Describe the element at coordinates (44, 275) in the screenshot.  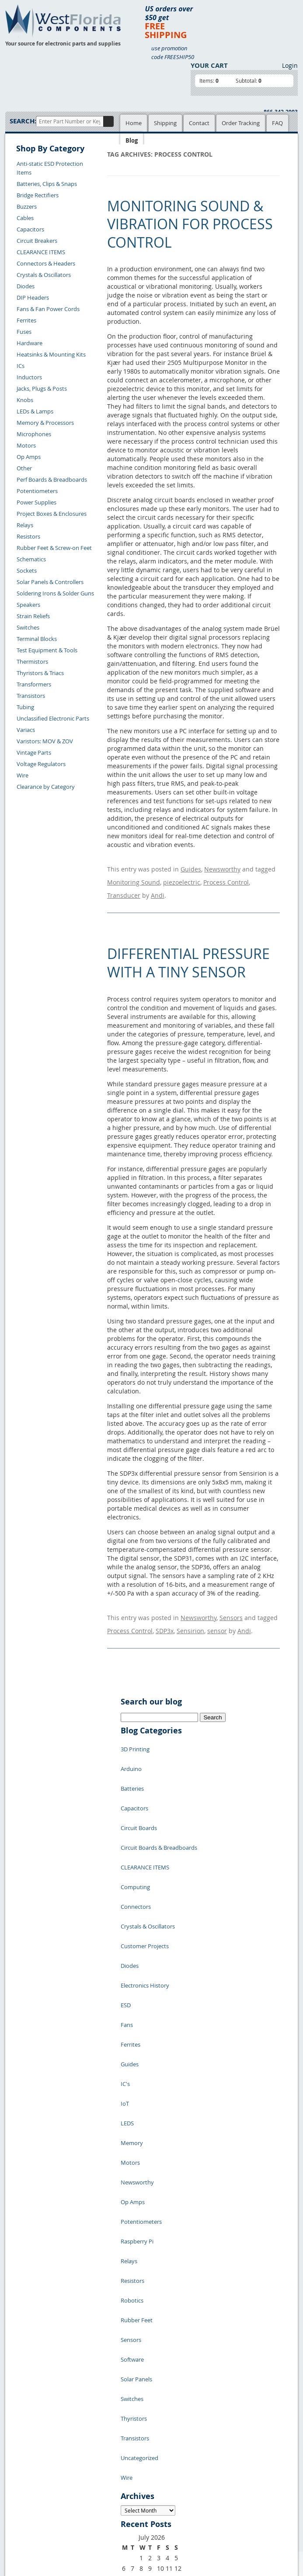
I see `Crystals & Oscillators` at that location.